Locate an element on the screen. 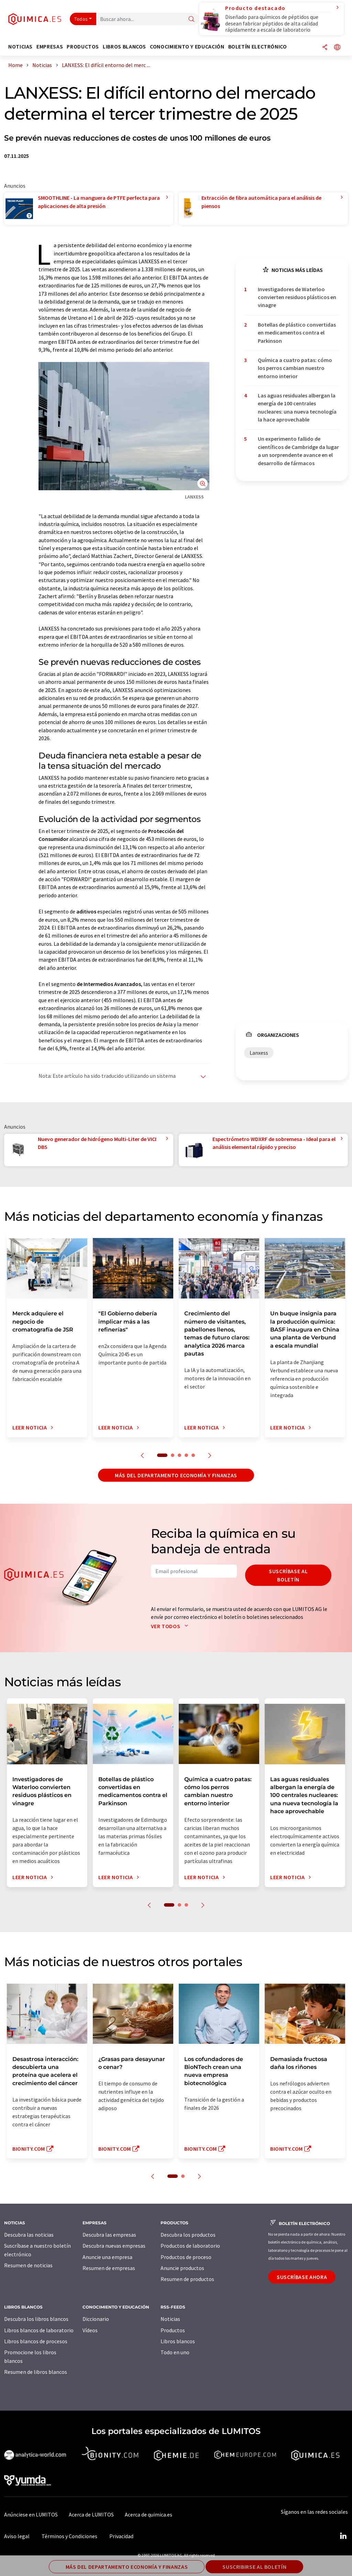  Productos is located at coordinates (173, 2330).